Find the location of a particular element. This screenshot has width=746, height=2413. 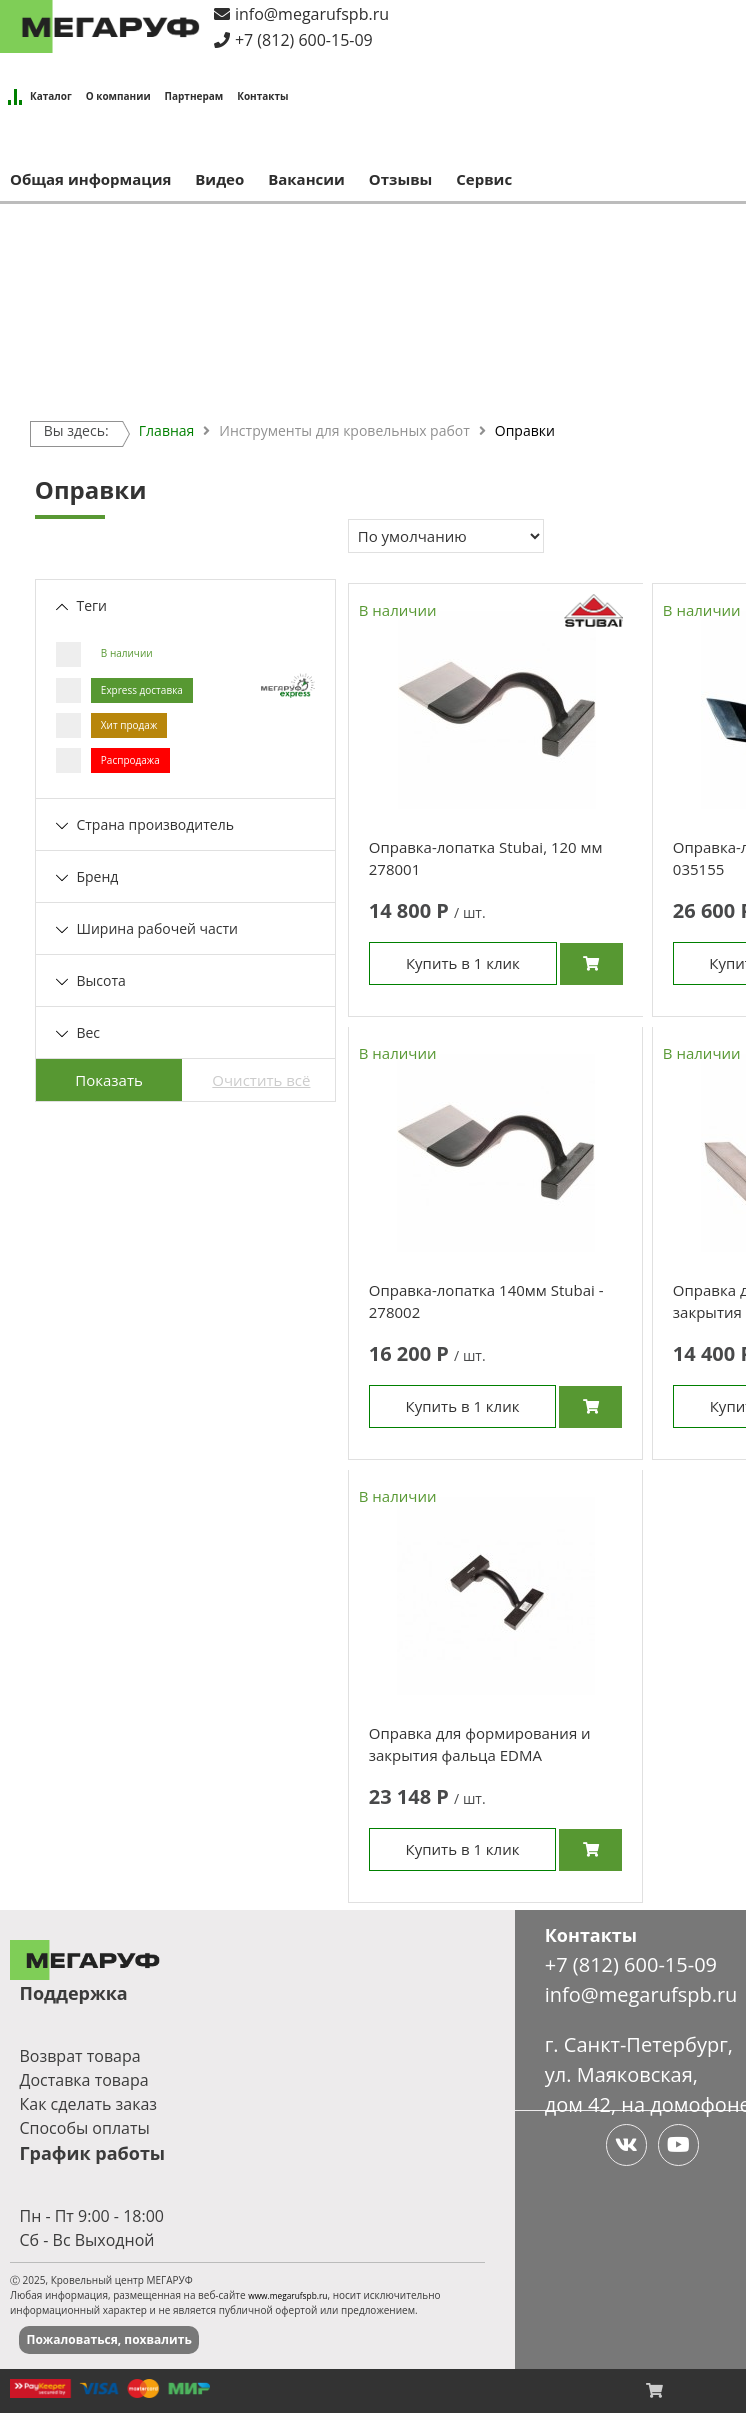

Вес is located at coordinates (78, 1032).